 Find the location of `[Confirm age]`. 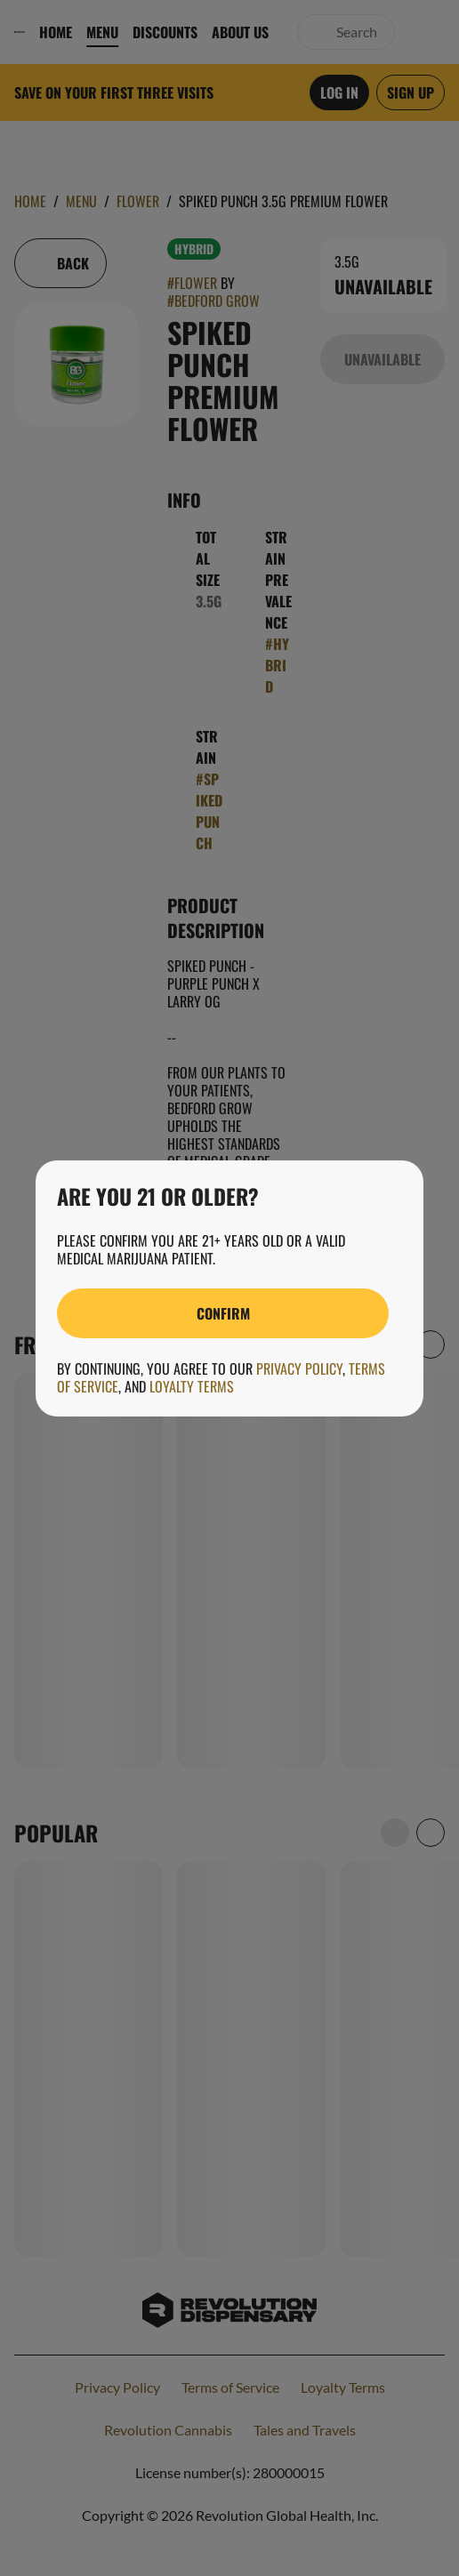

[Confirm age] is located at coordinates (223, 1313).